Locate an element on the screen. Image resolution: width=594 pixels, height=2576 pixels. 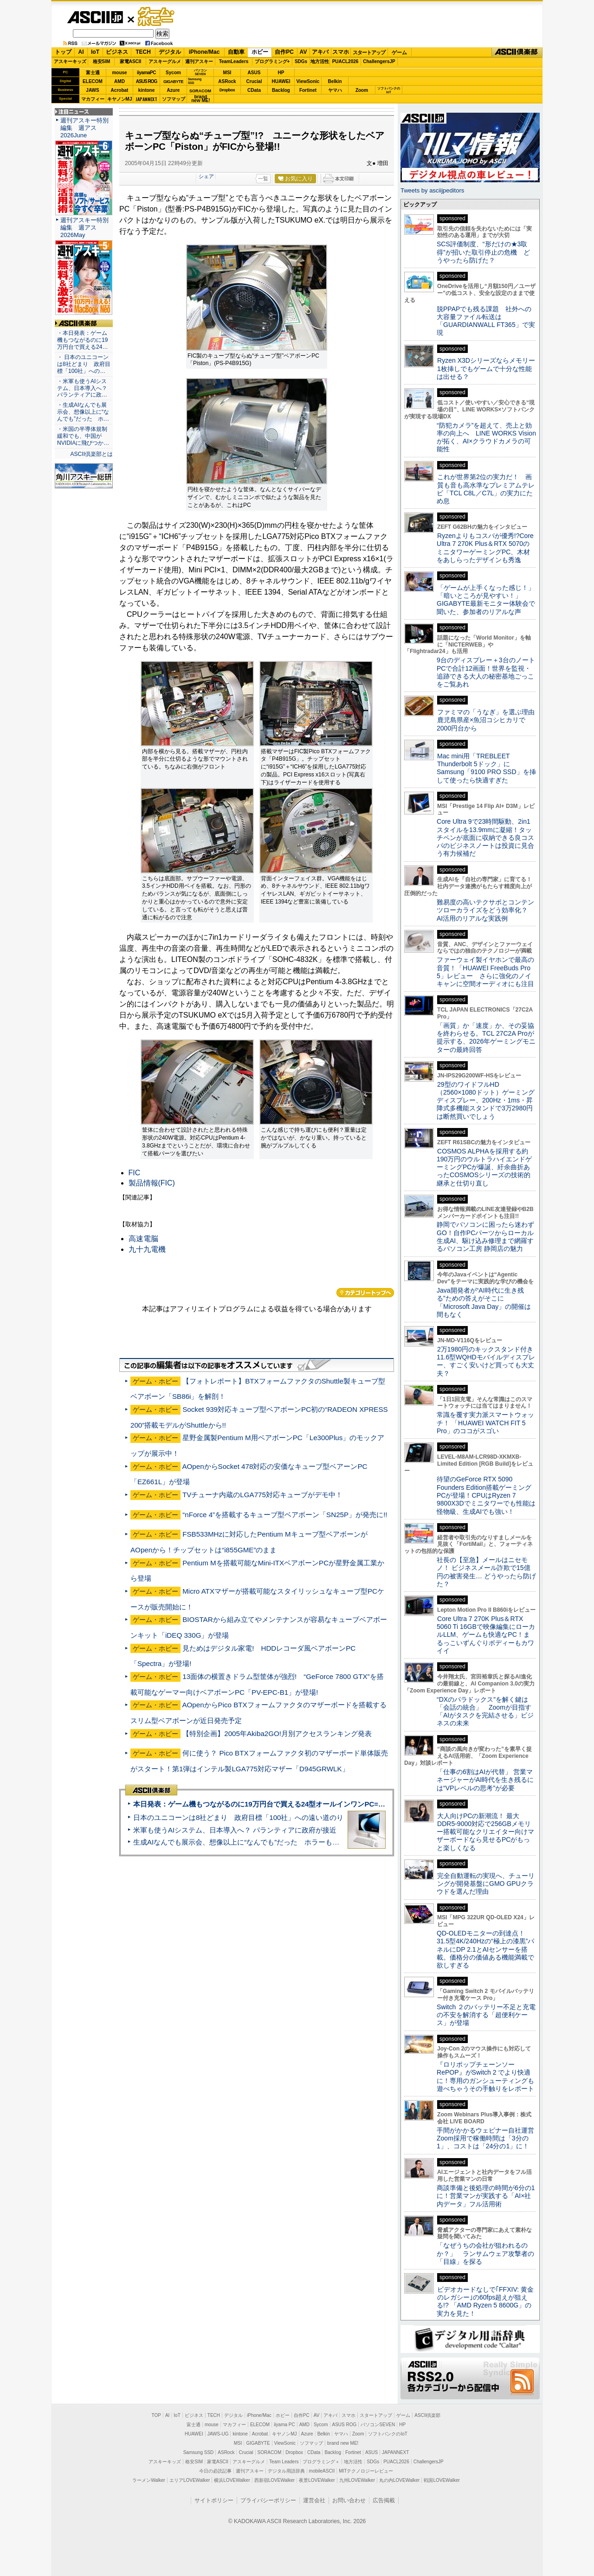
Mac mini用「TREBLEET Thunderbolt 5ドック」にSamsung「9100 PRO SSD」を挿して使ったら快適すぎた is located at coordinates (486, 768).